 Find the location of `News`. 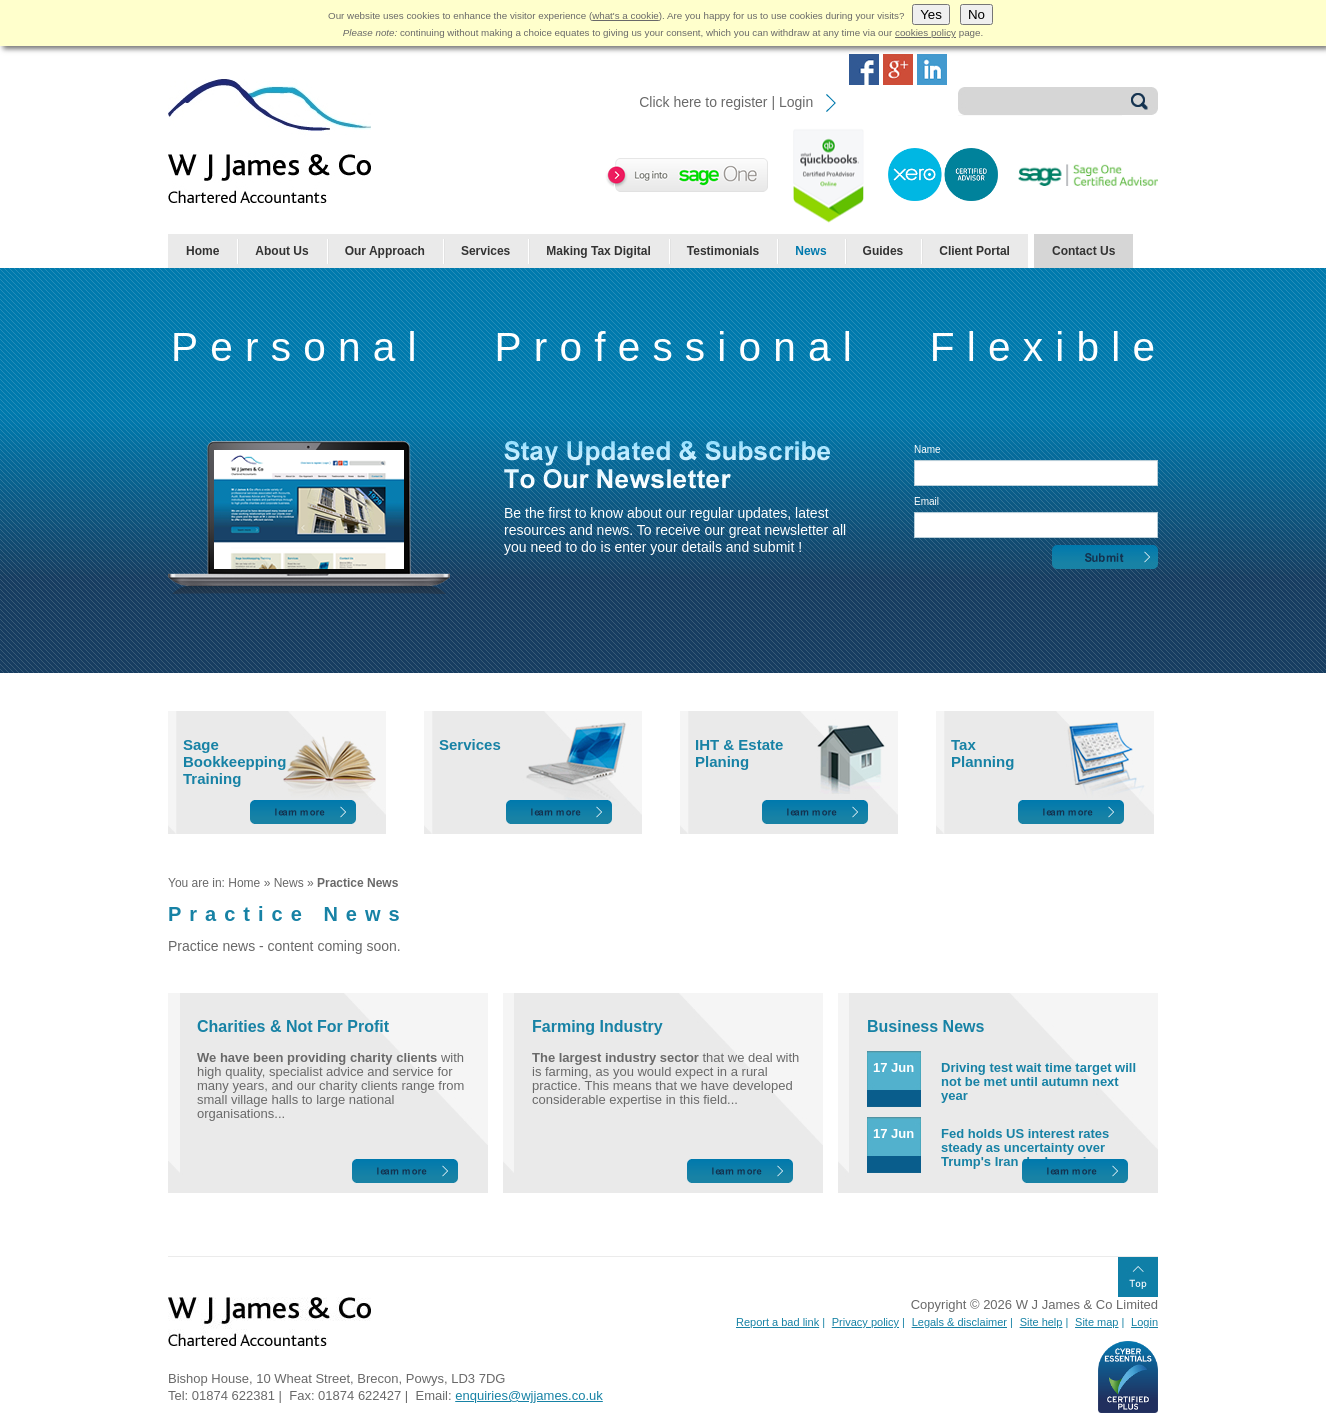

News is located at coordinates (810, 251).